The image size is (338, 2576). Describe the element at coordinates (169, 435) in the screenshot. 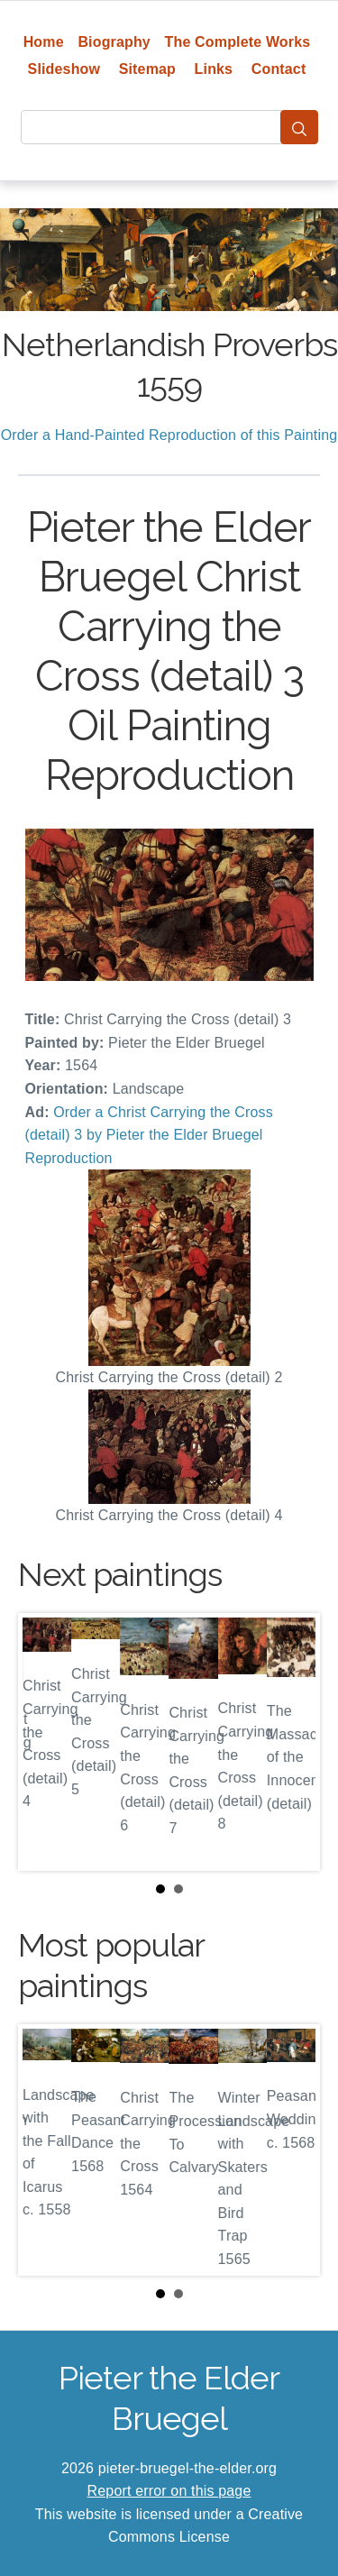

I see `Order a Hand-Painted Reproduction of this Painting` at that location.